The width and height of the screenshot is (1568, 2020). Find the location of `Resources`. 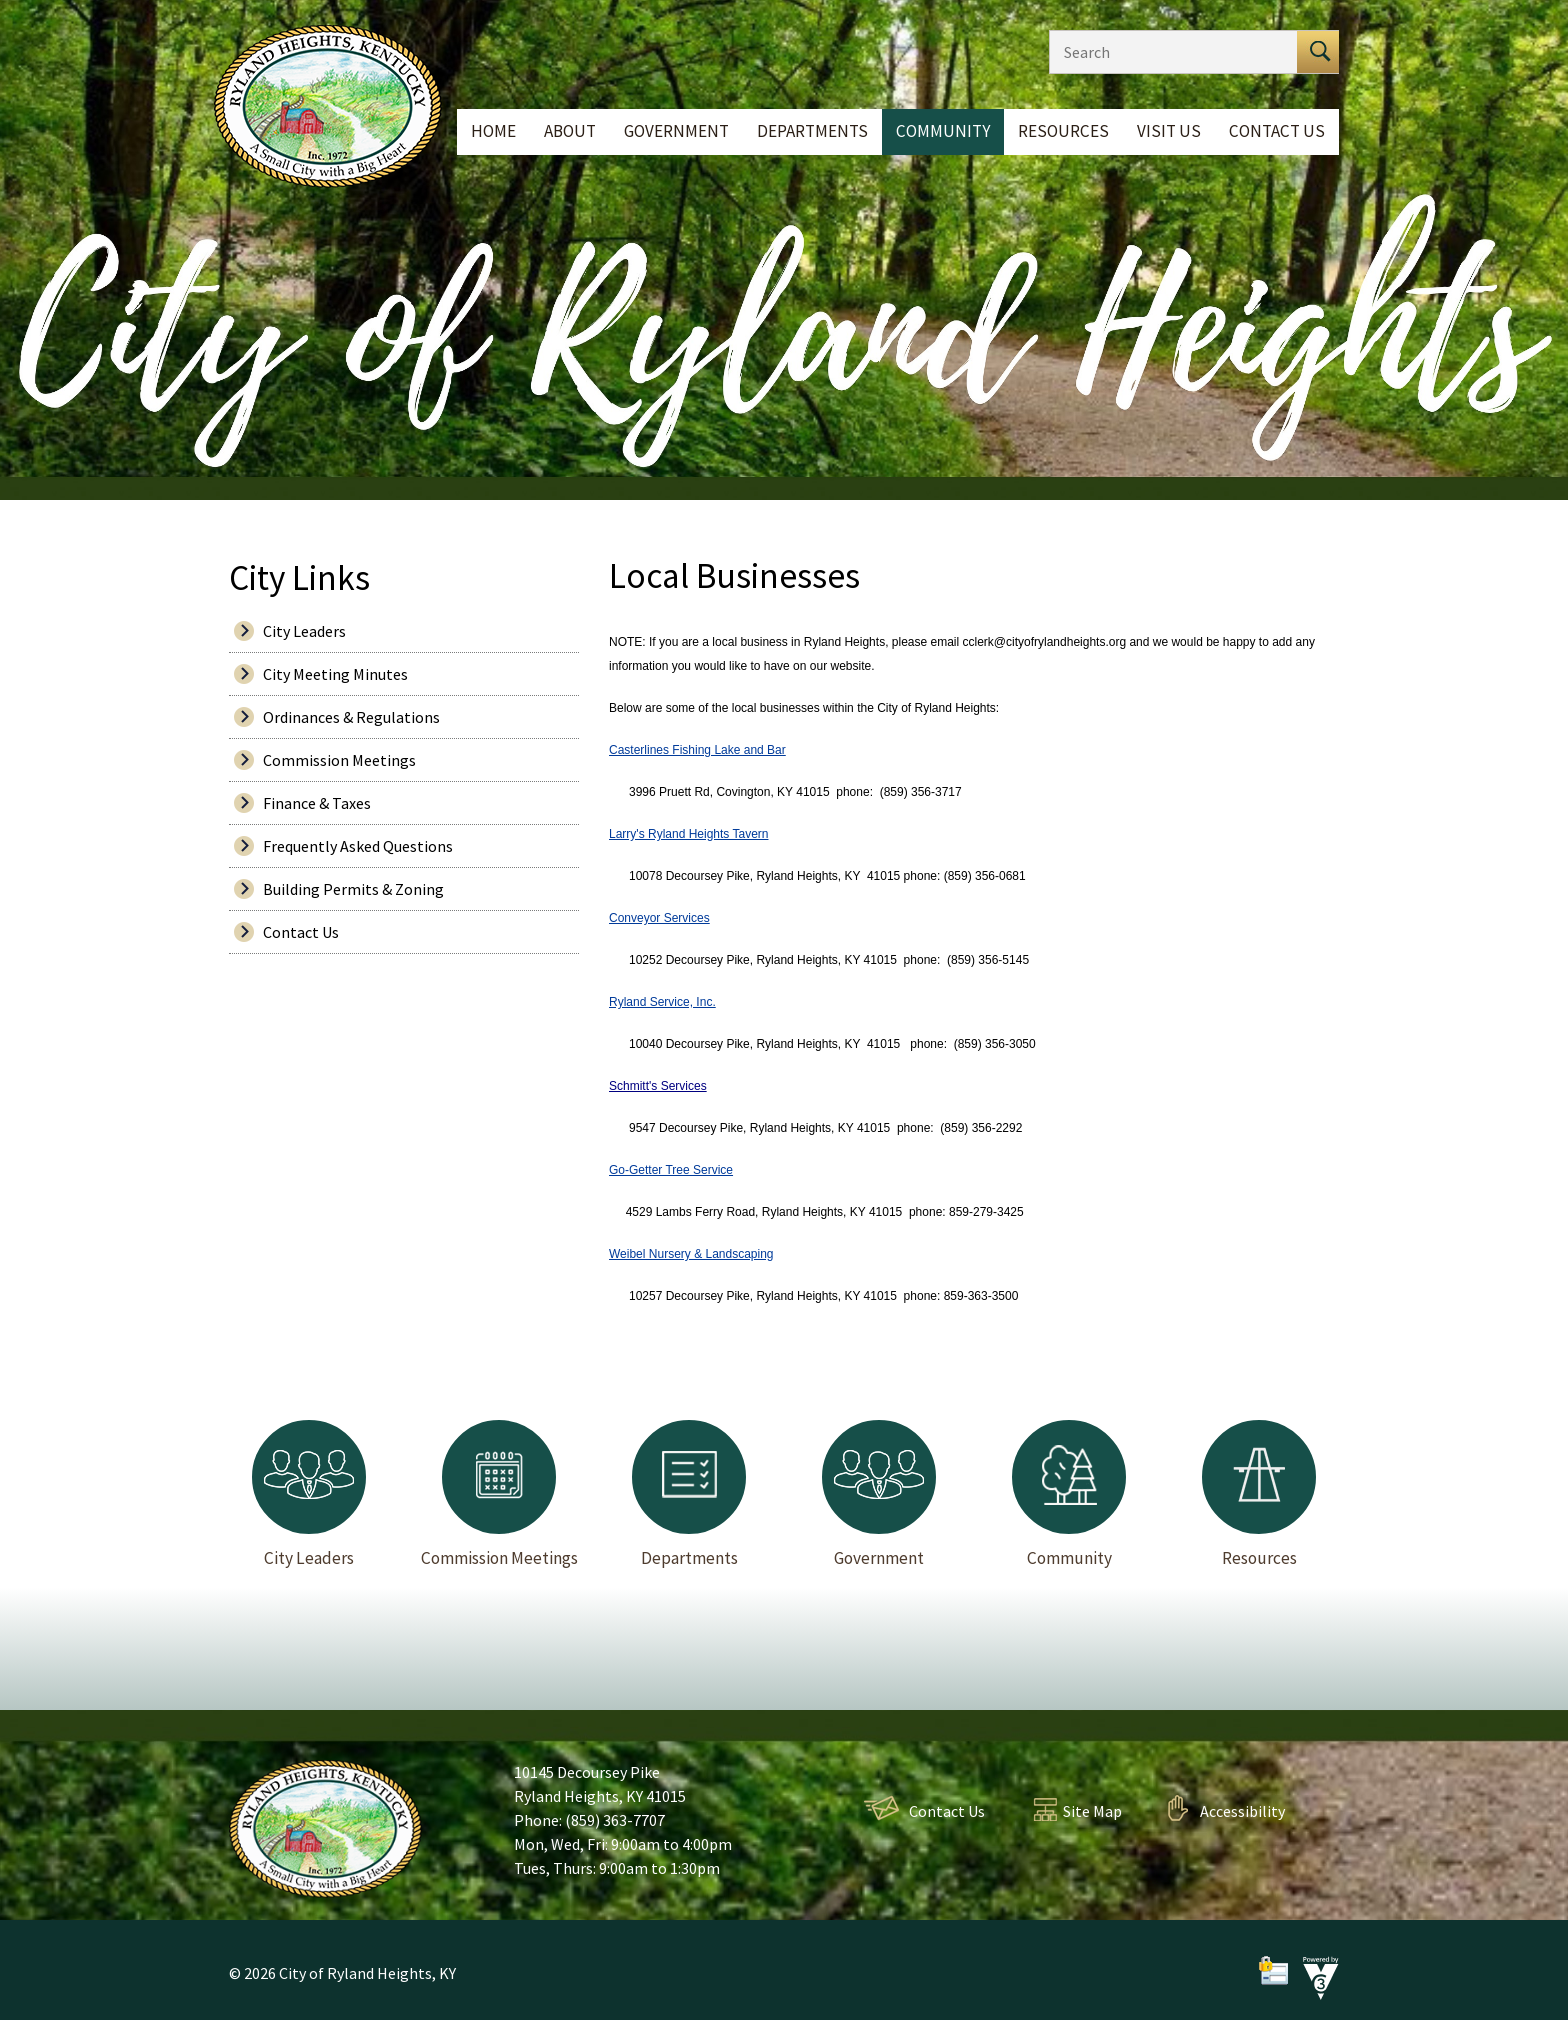

Resources is located at coordinates (1063, 131).